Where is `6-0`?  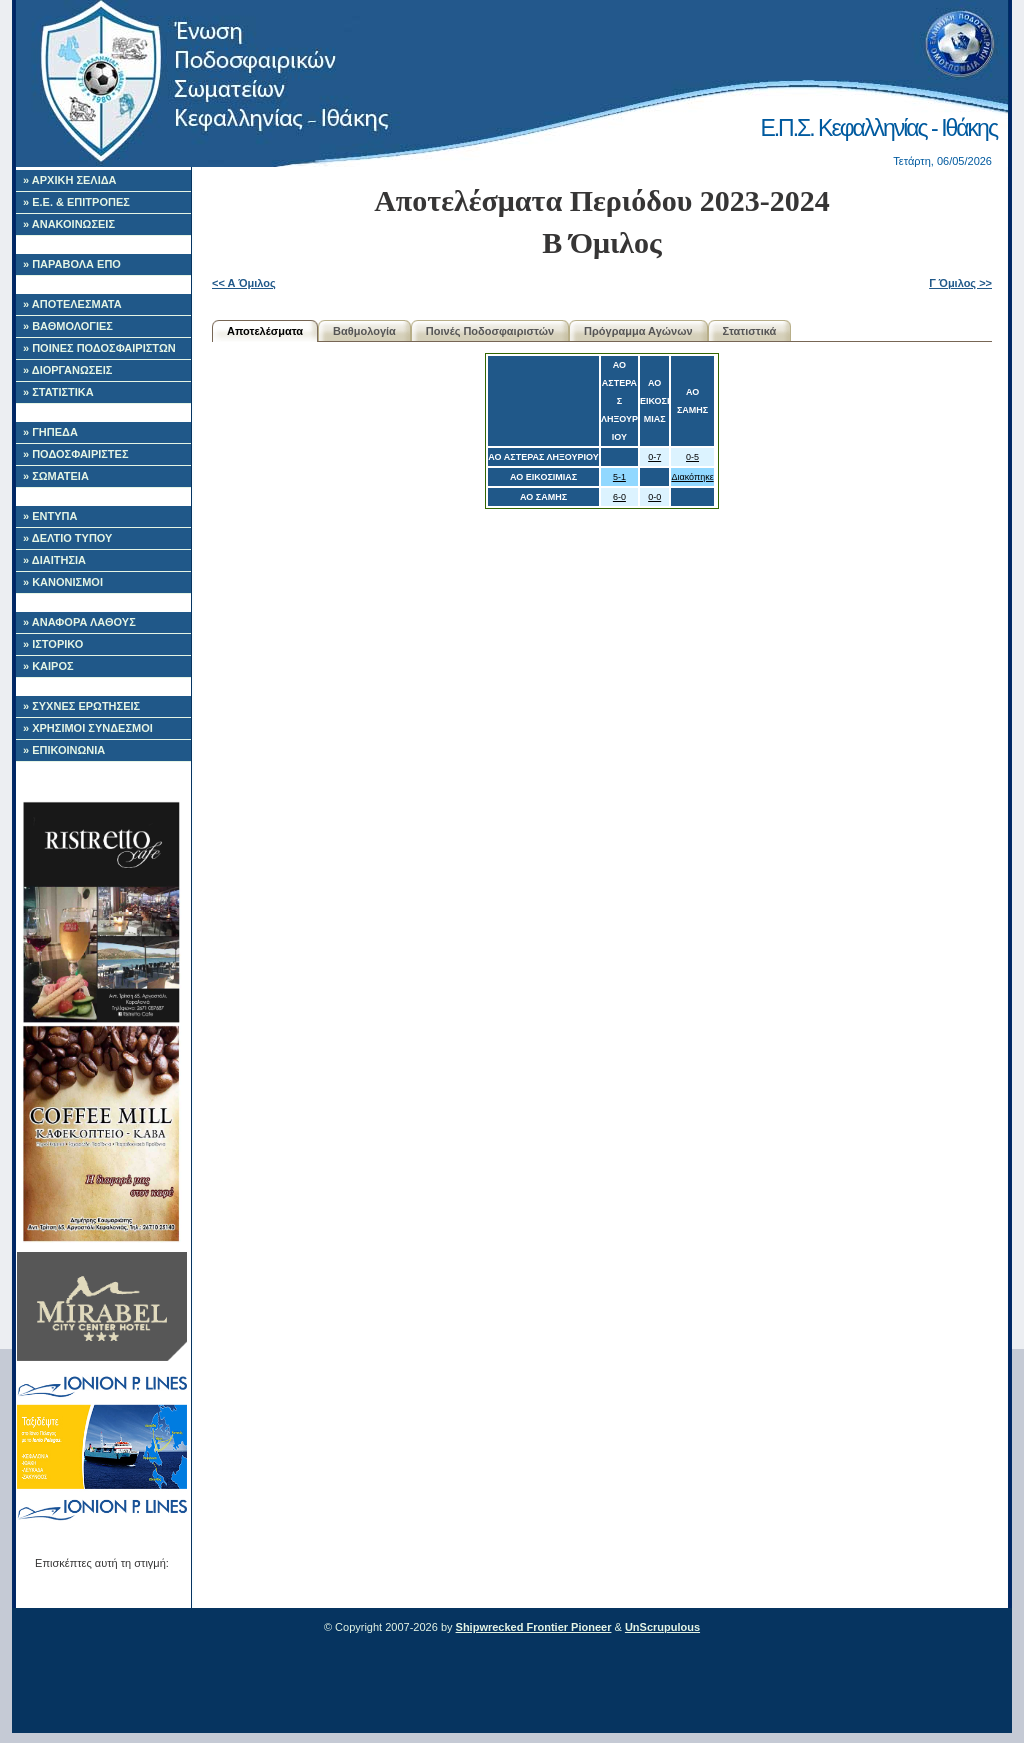
6-0 is located at coordinates (619, 497).